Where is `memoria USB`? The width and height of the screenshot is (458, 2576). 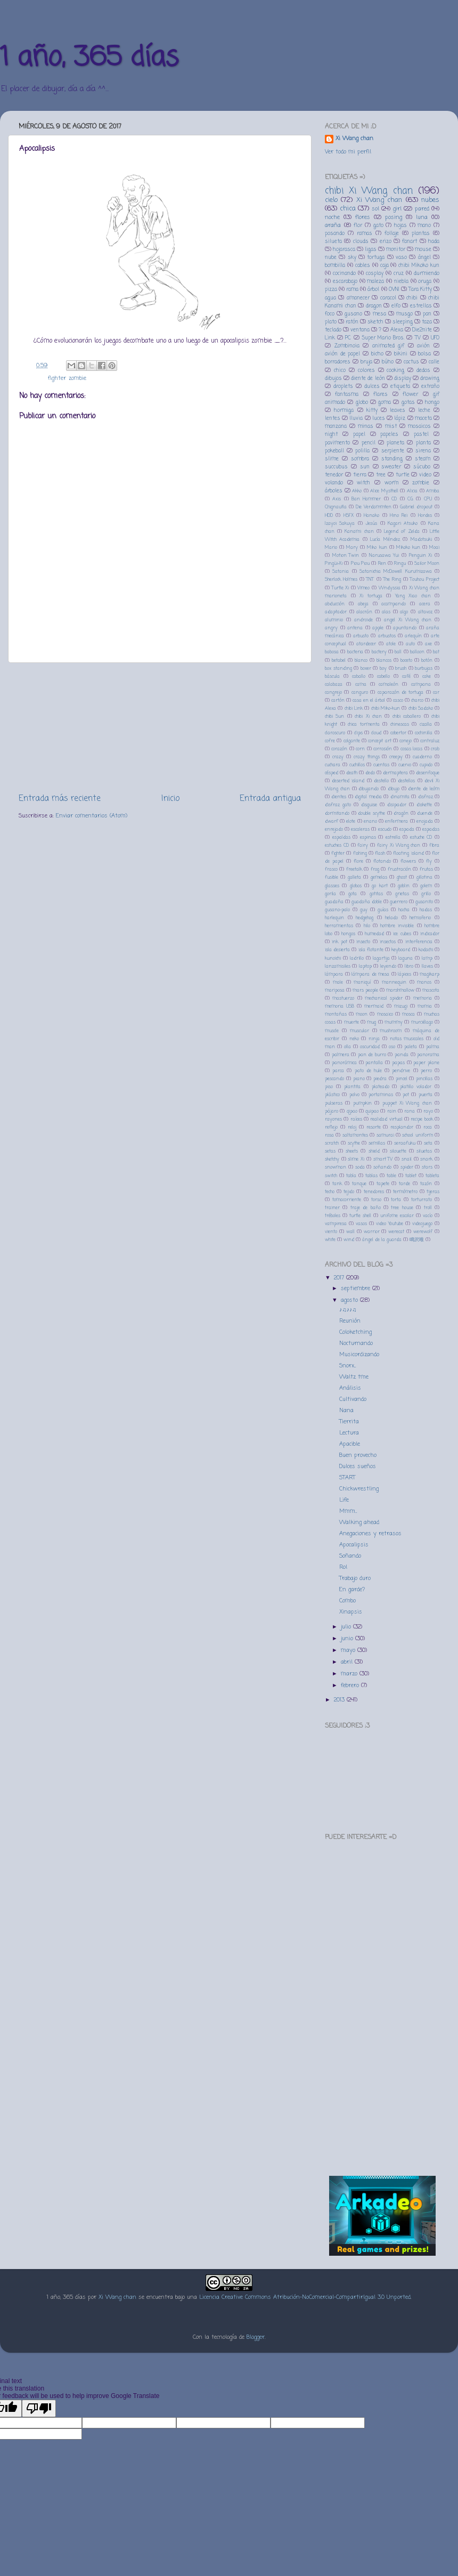
memoria USB is located at coordinates (339, 1006).